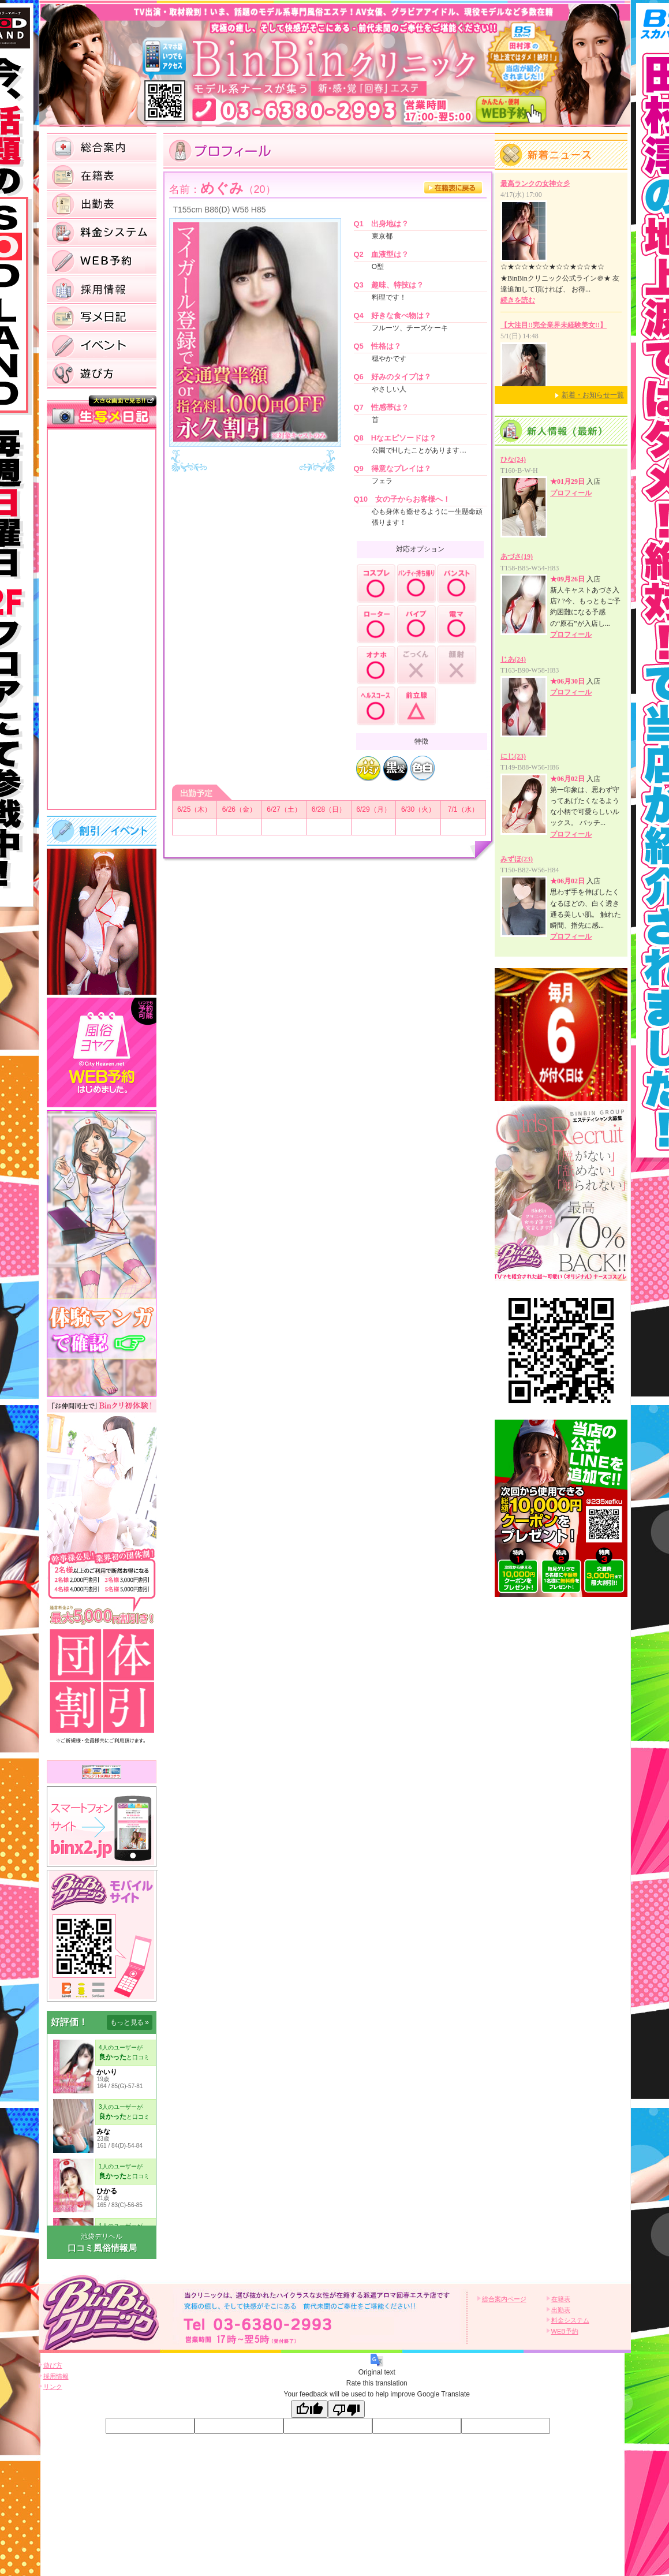  Describe the element at coordinates (564, 2331) in the screenshot. I see `WEB予約` at that location.